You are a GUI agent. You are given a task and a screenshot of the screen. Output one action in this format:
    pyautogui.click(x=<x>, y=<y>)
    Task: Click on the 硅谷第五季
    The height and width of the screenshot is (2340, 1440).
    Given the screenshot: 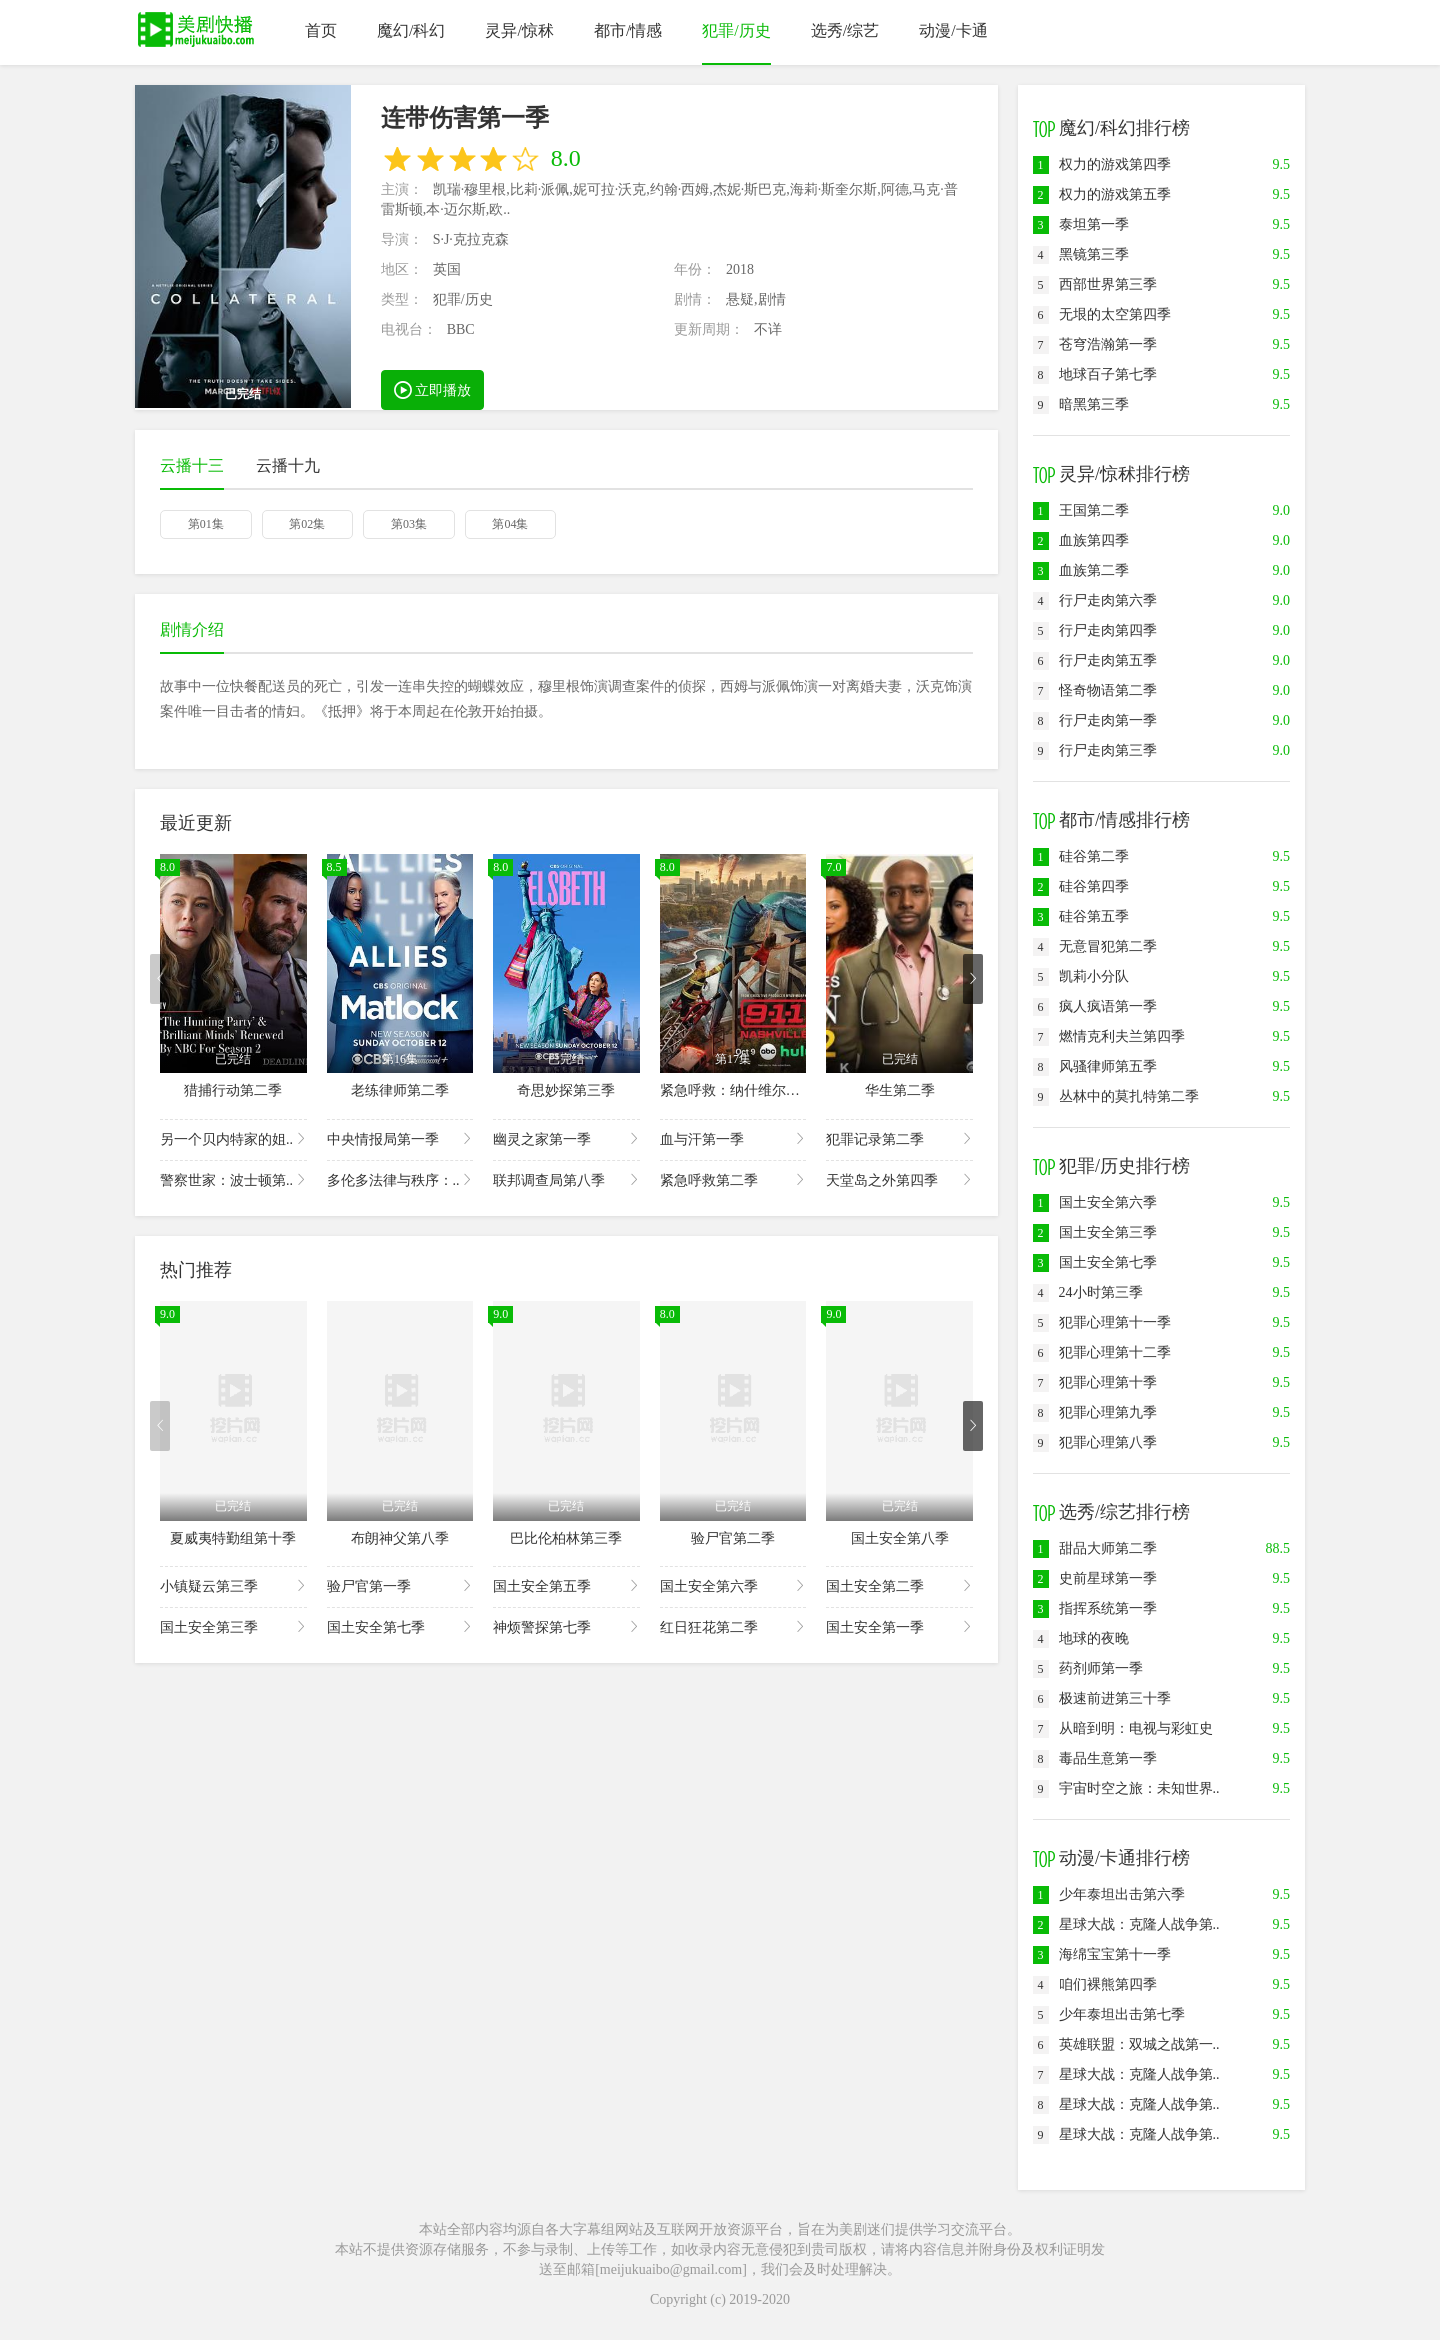 What is the action you would take?
    pyautogui.click(x=1081, y=916)
    